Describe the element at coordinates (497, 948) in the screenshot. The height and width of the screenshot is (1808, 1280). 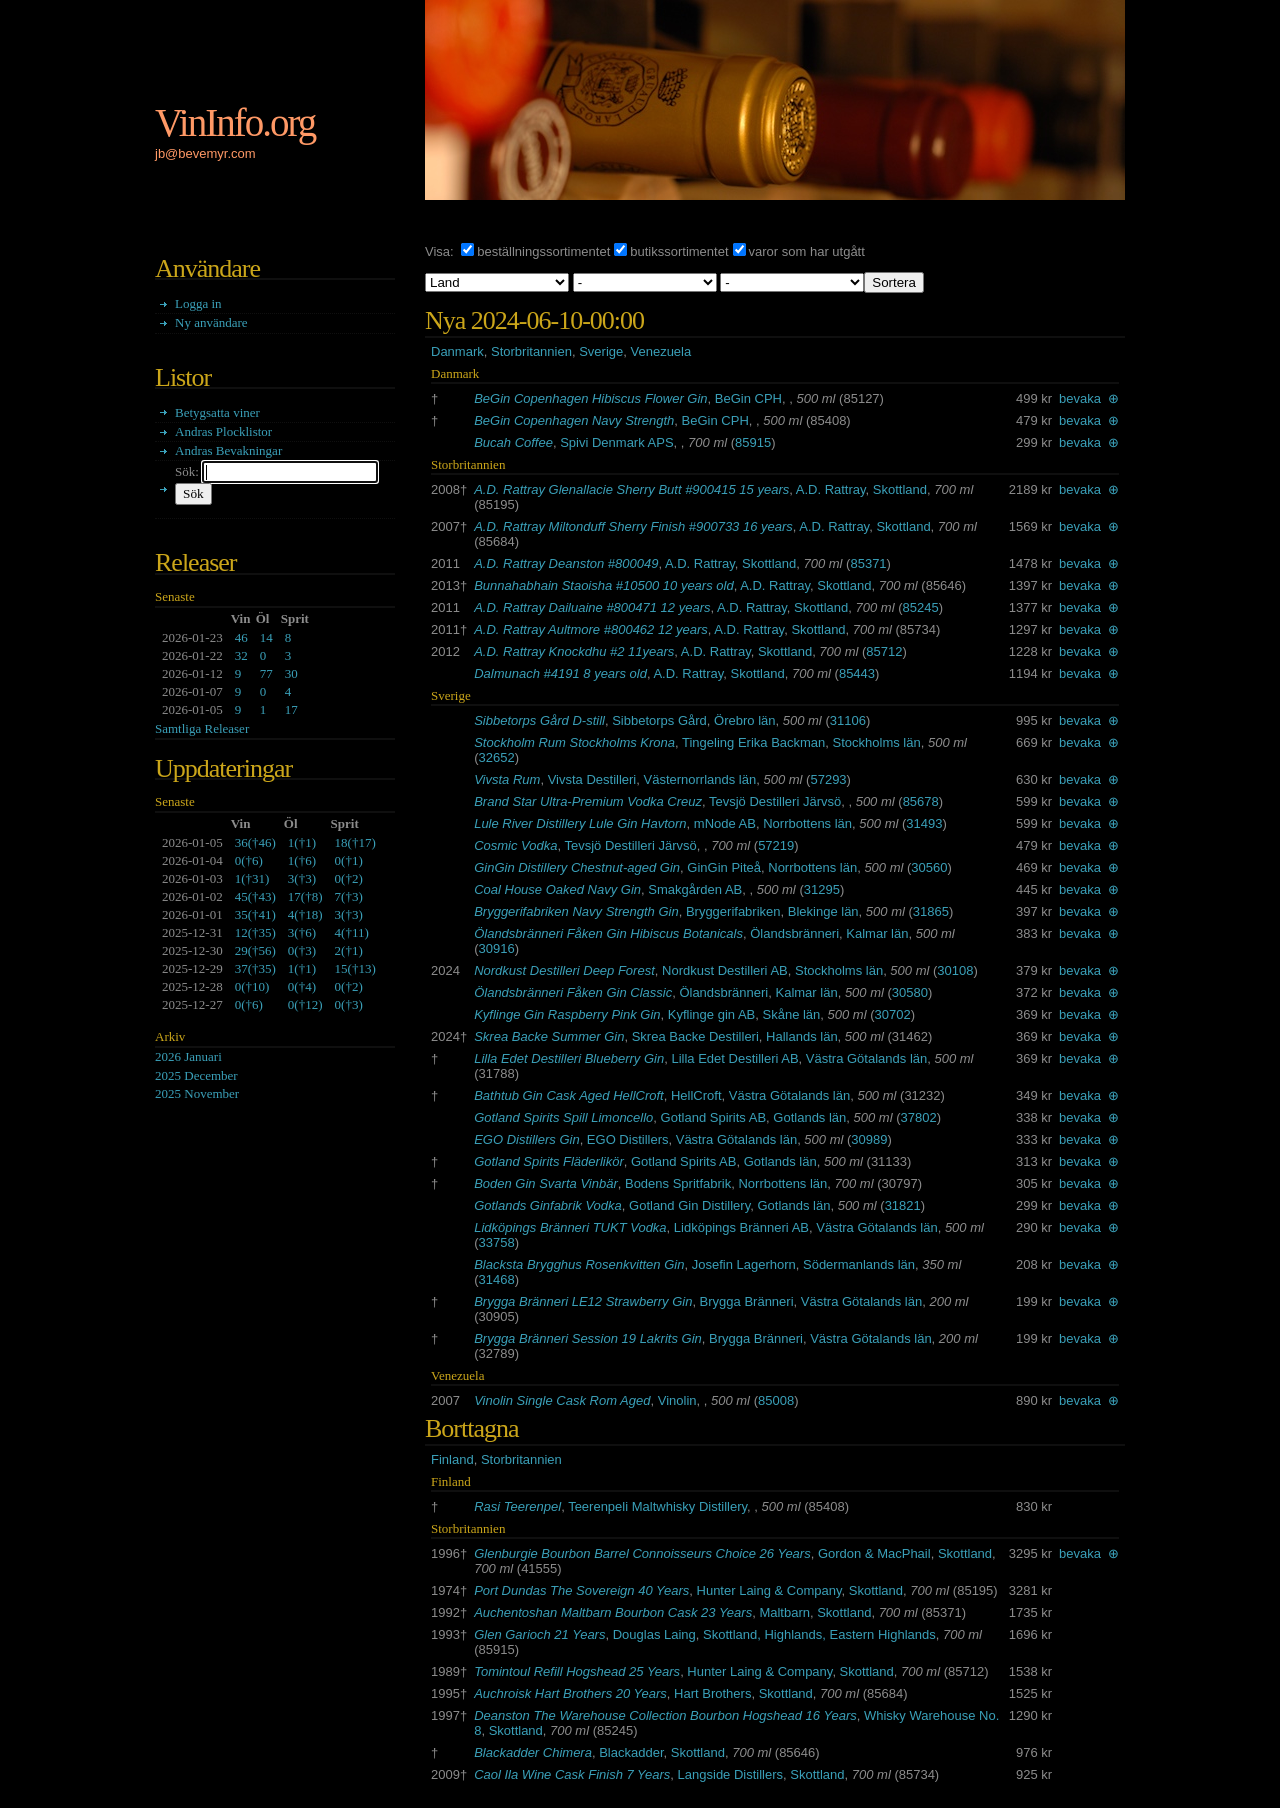
I see `30916` at that location.